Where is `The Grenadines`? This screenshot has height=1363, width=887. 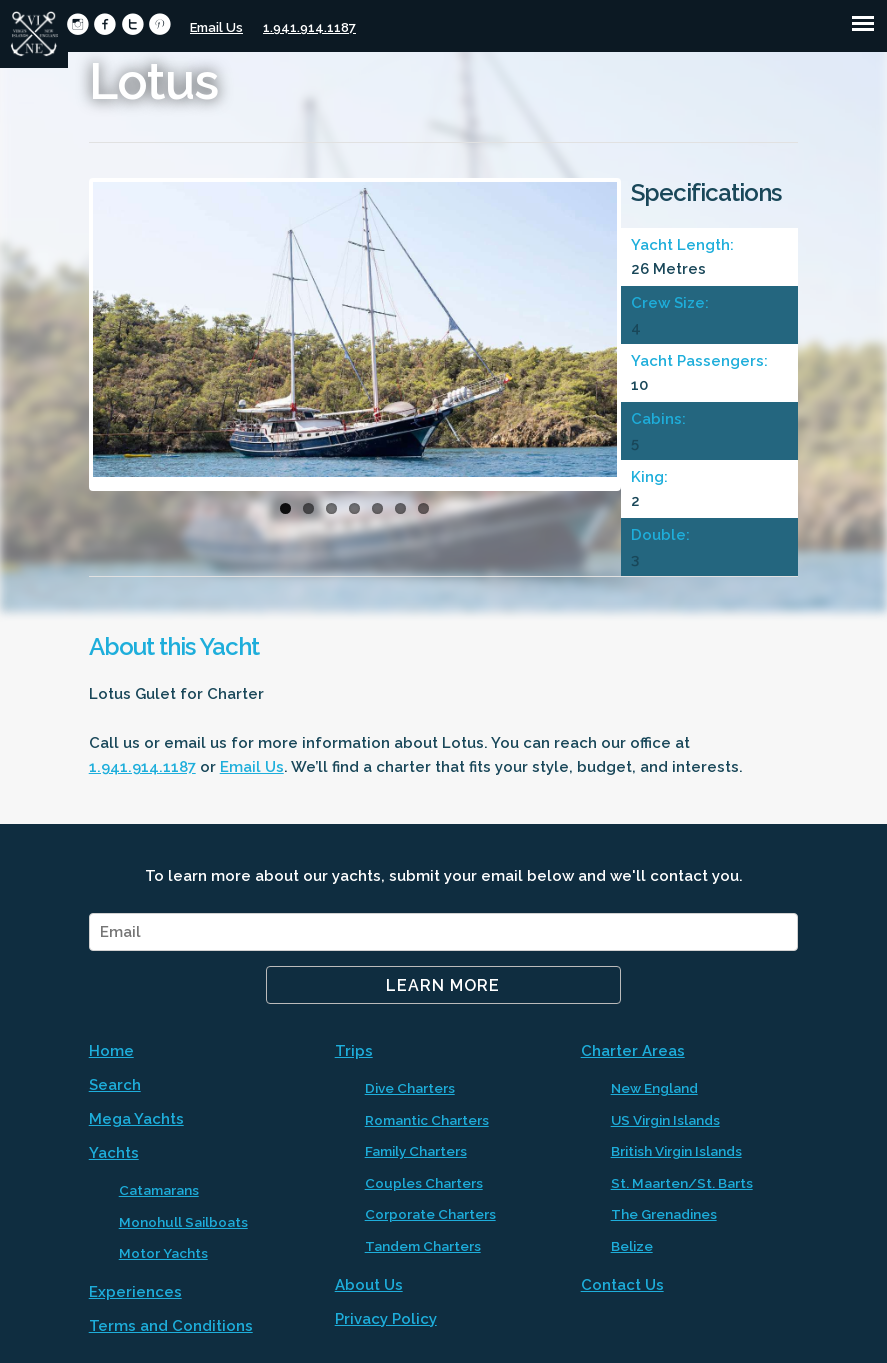
The Grenadines is located at coordinates (664, 1214).